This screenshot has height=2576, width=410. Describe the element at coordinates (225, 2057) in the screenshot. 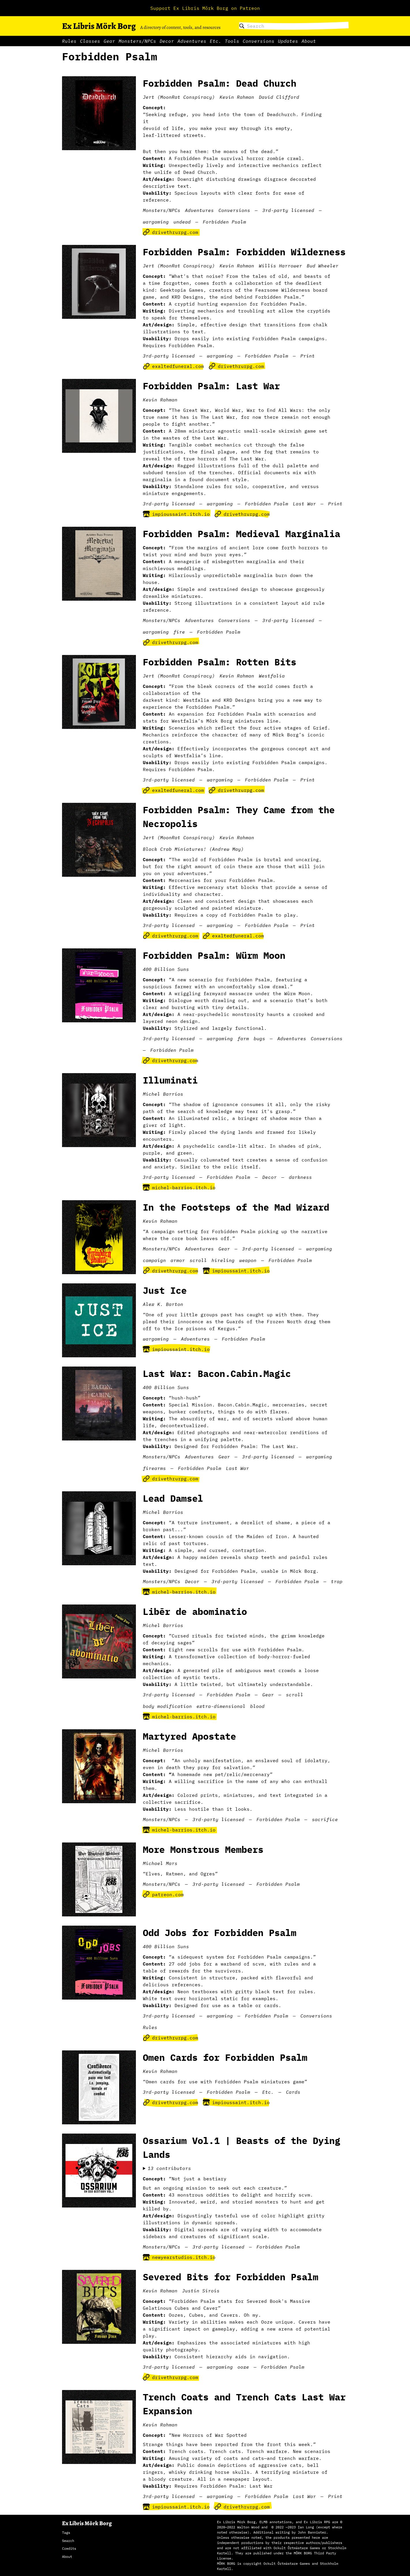

I see `Omen Cards for Forbidden Psalm` at that location.